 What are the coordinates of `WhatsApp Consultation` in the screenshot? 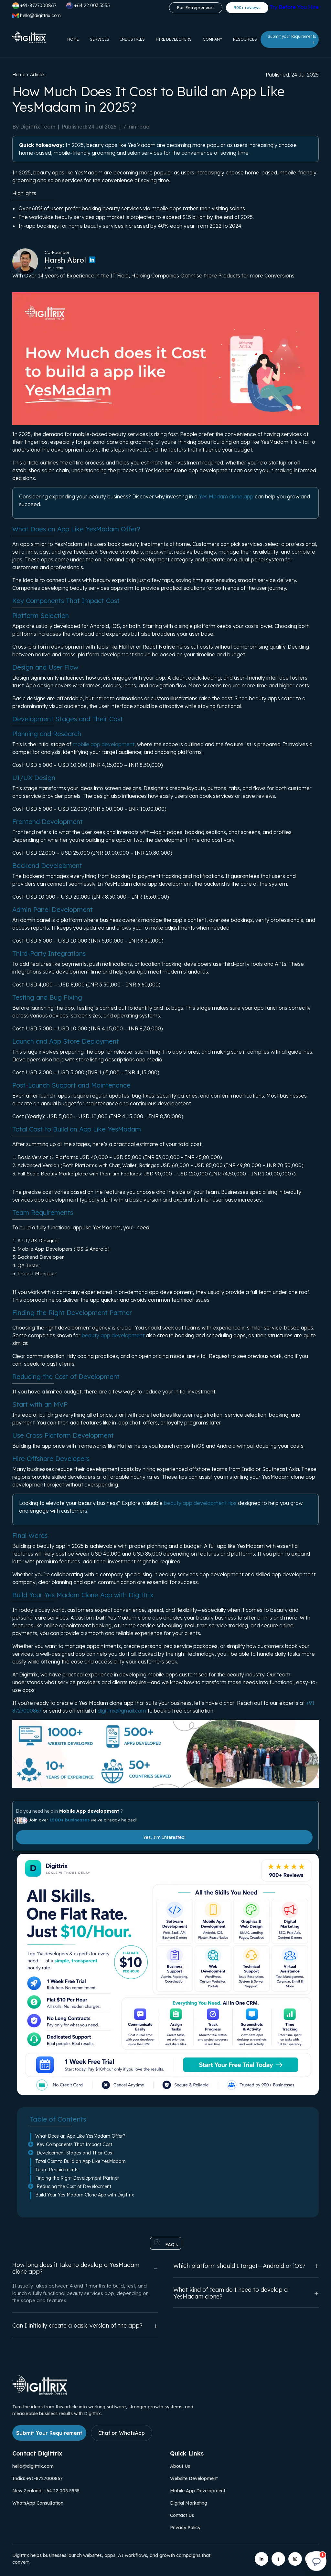 It's located at (37, 2503).